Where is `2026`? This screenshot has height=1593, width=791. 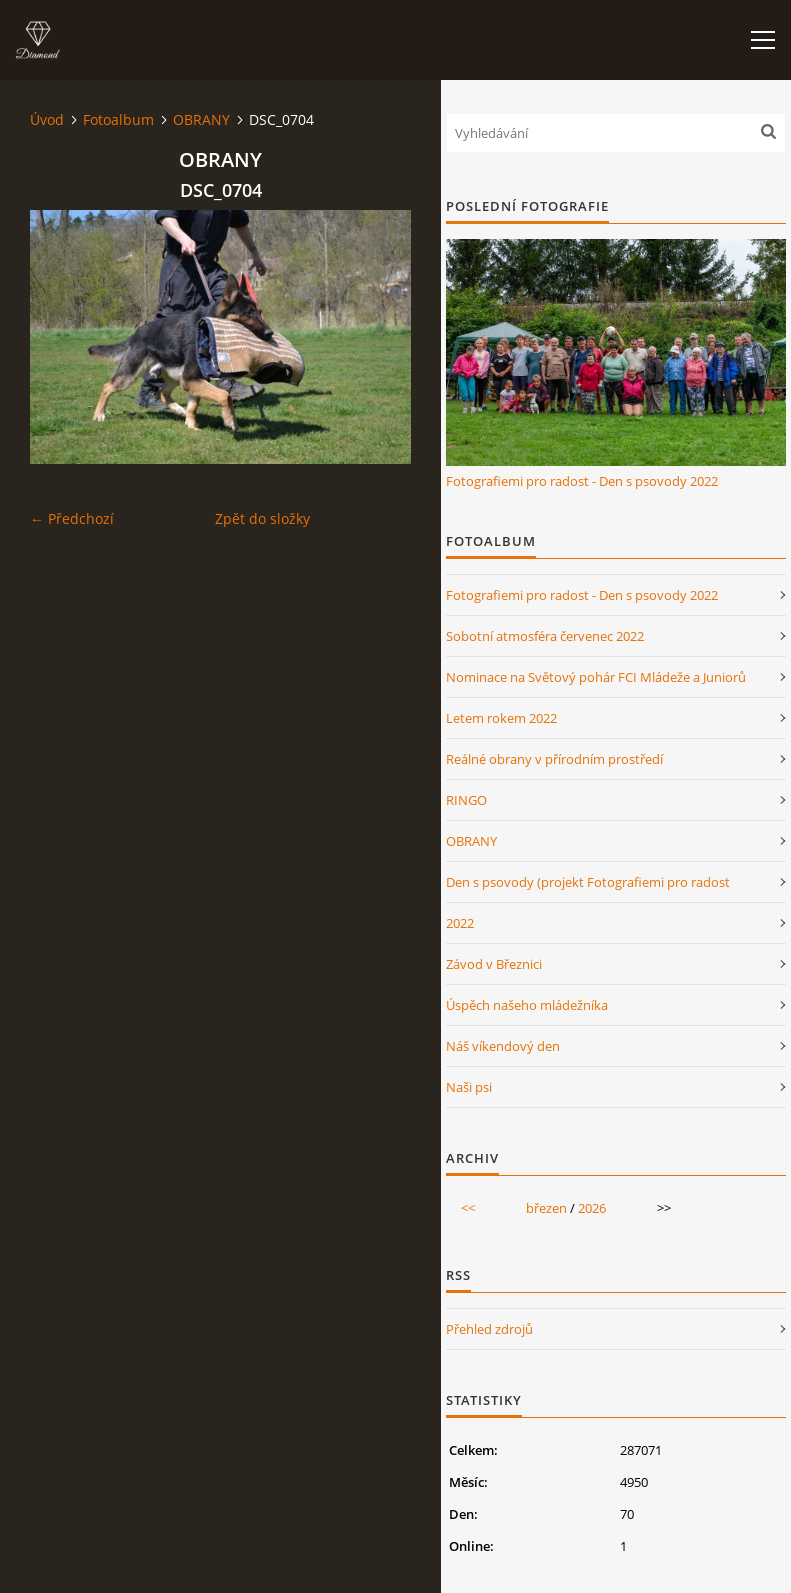
2026 is located at coordinates (592, 1208).